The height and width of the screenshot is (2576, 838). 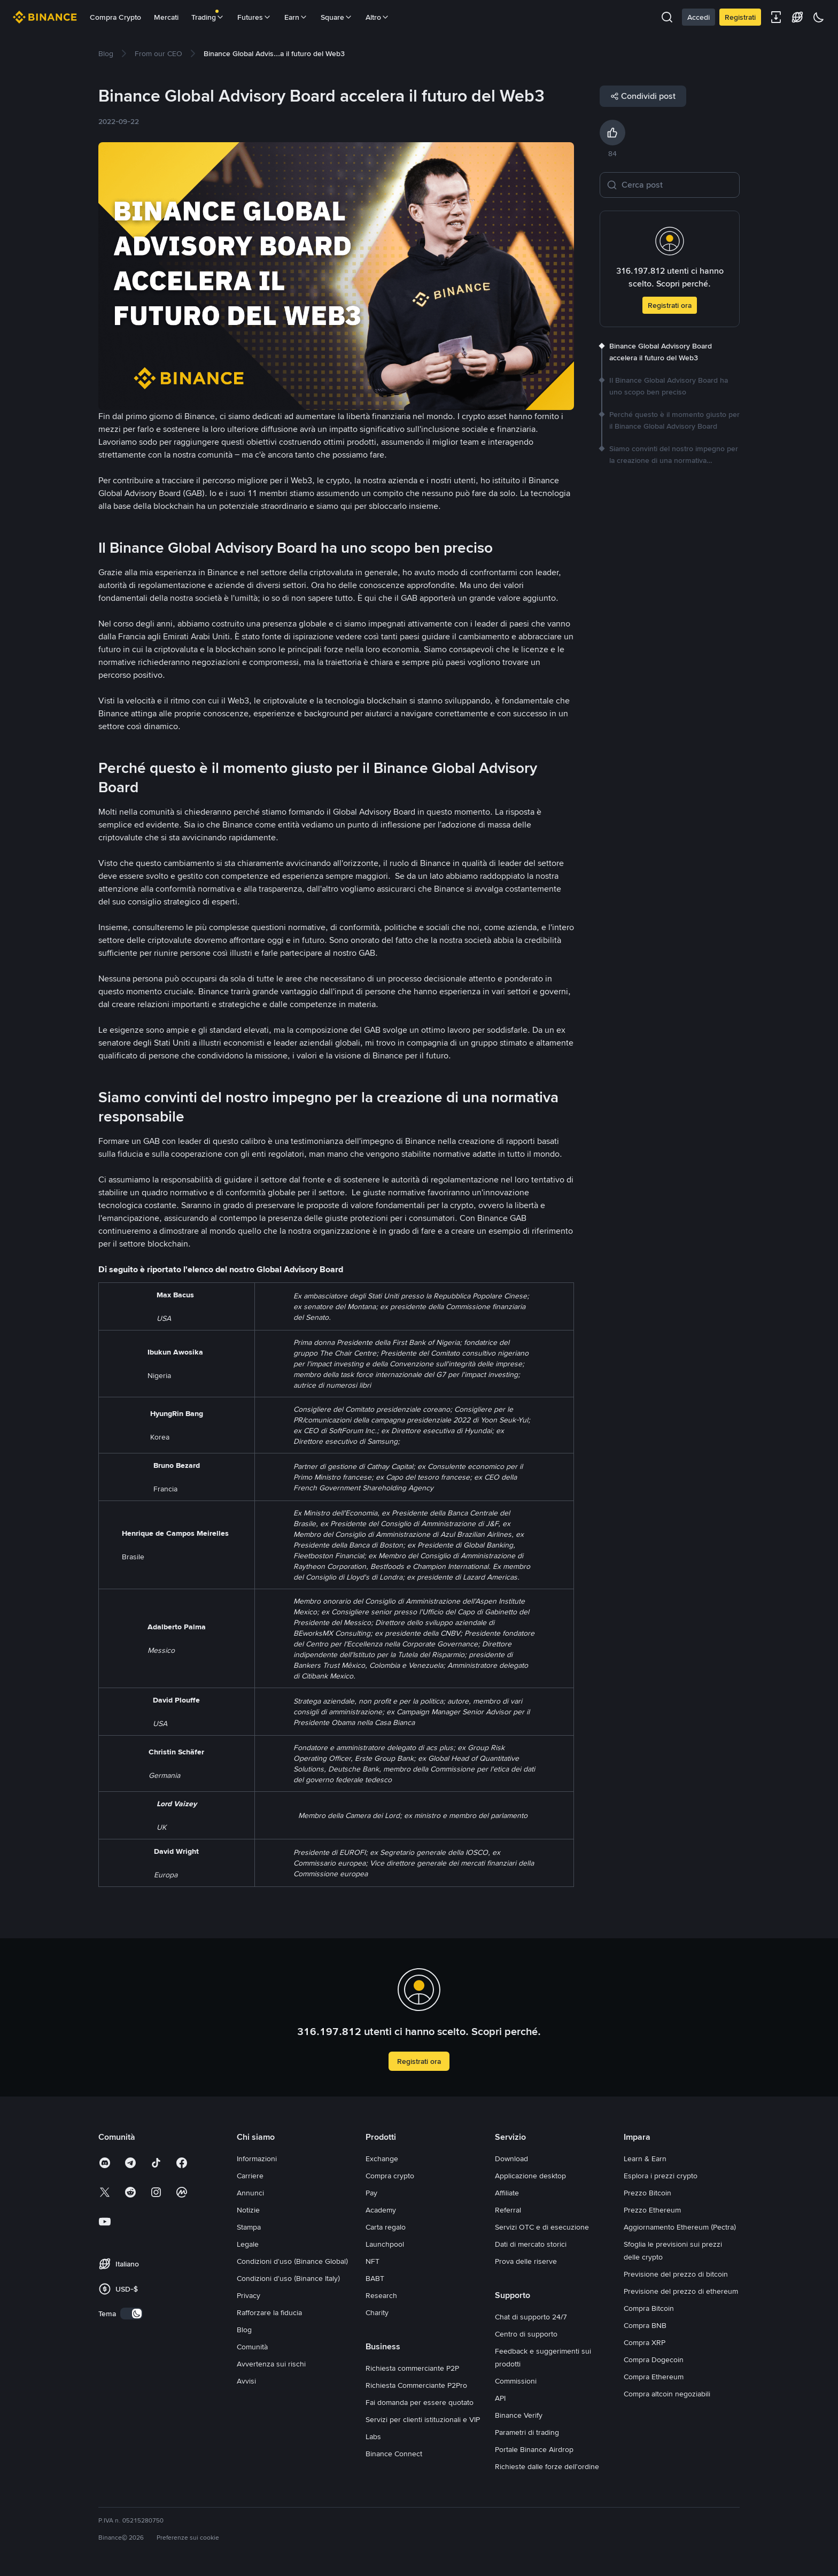 I want to click on Servizi OTC e di esecuzione, so click(x=542, y=2227).